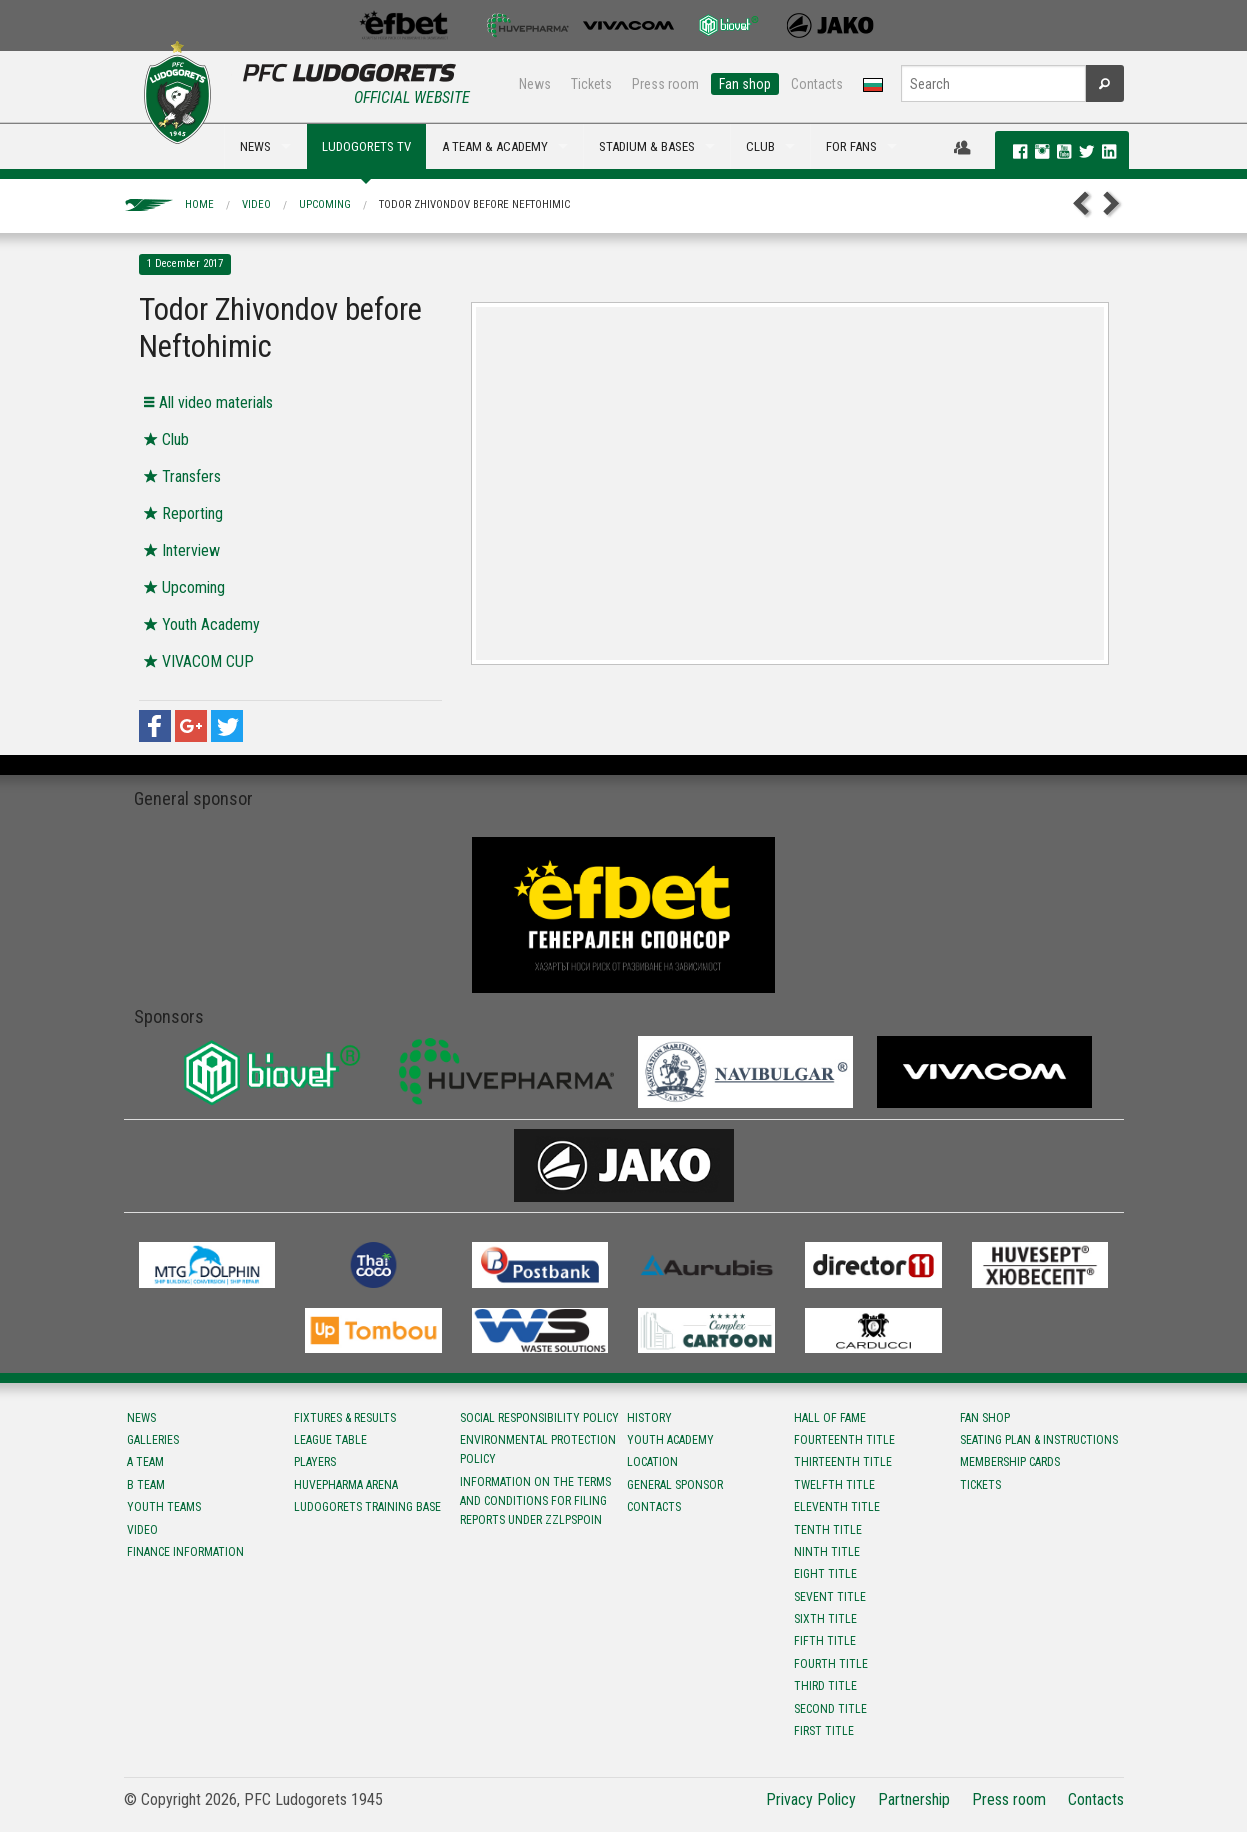  I want to click on General sponsor, so click(675, 1485).